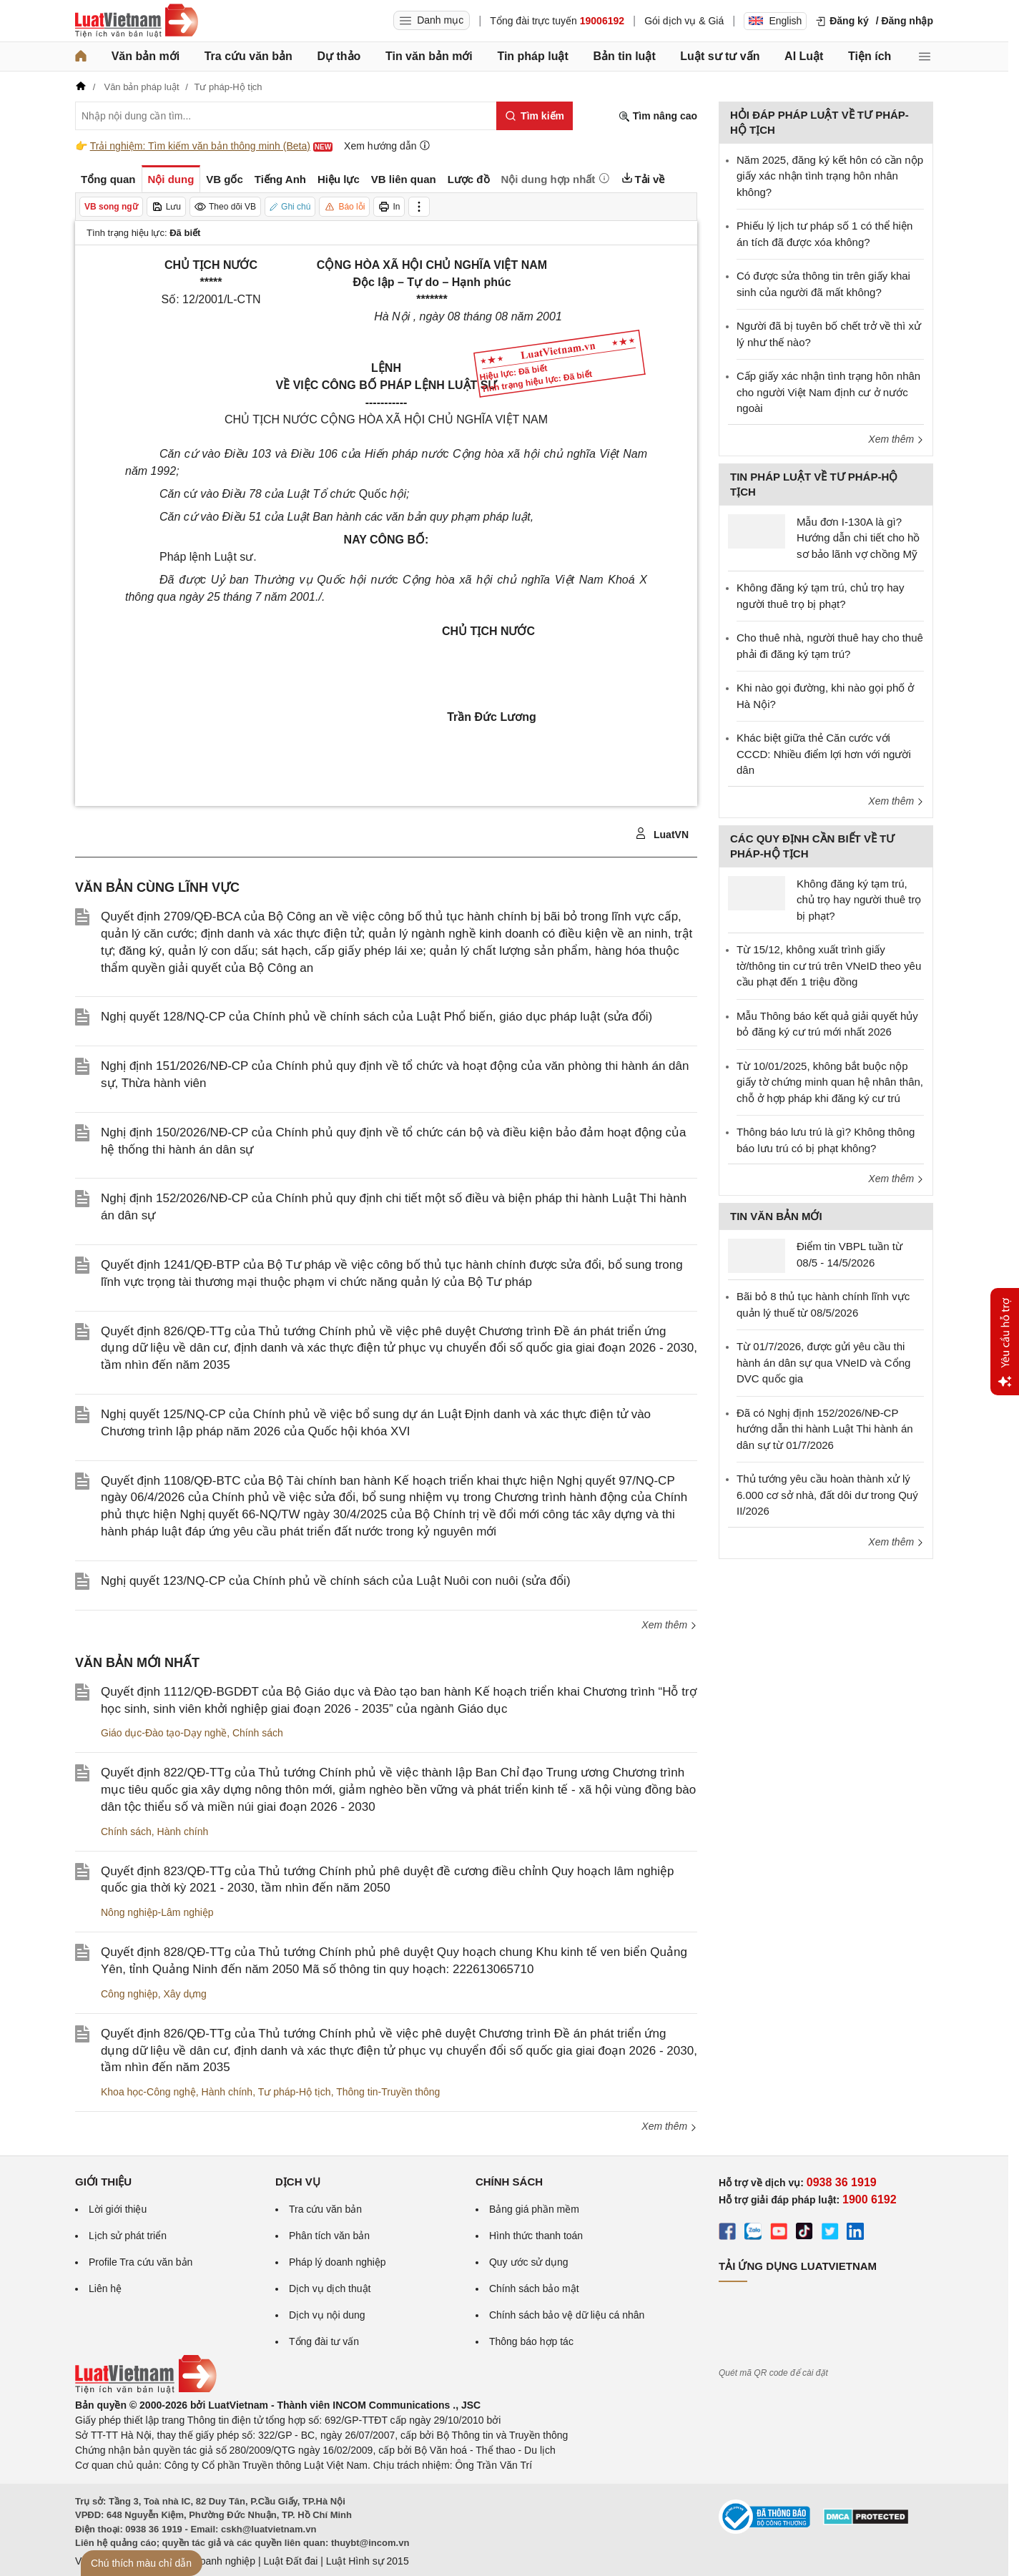  I want to click on [Tìm kiếm], so click(534, 116).